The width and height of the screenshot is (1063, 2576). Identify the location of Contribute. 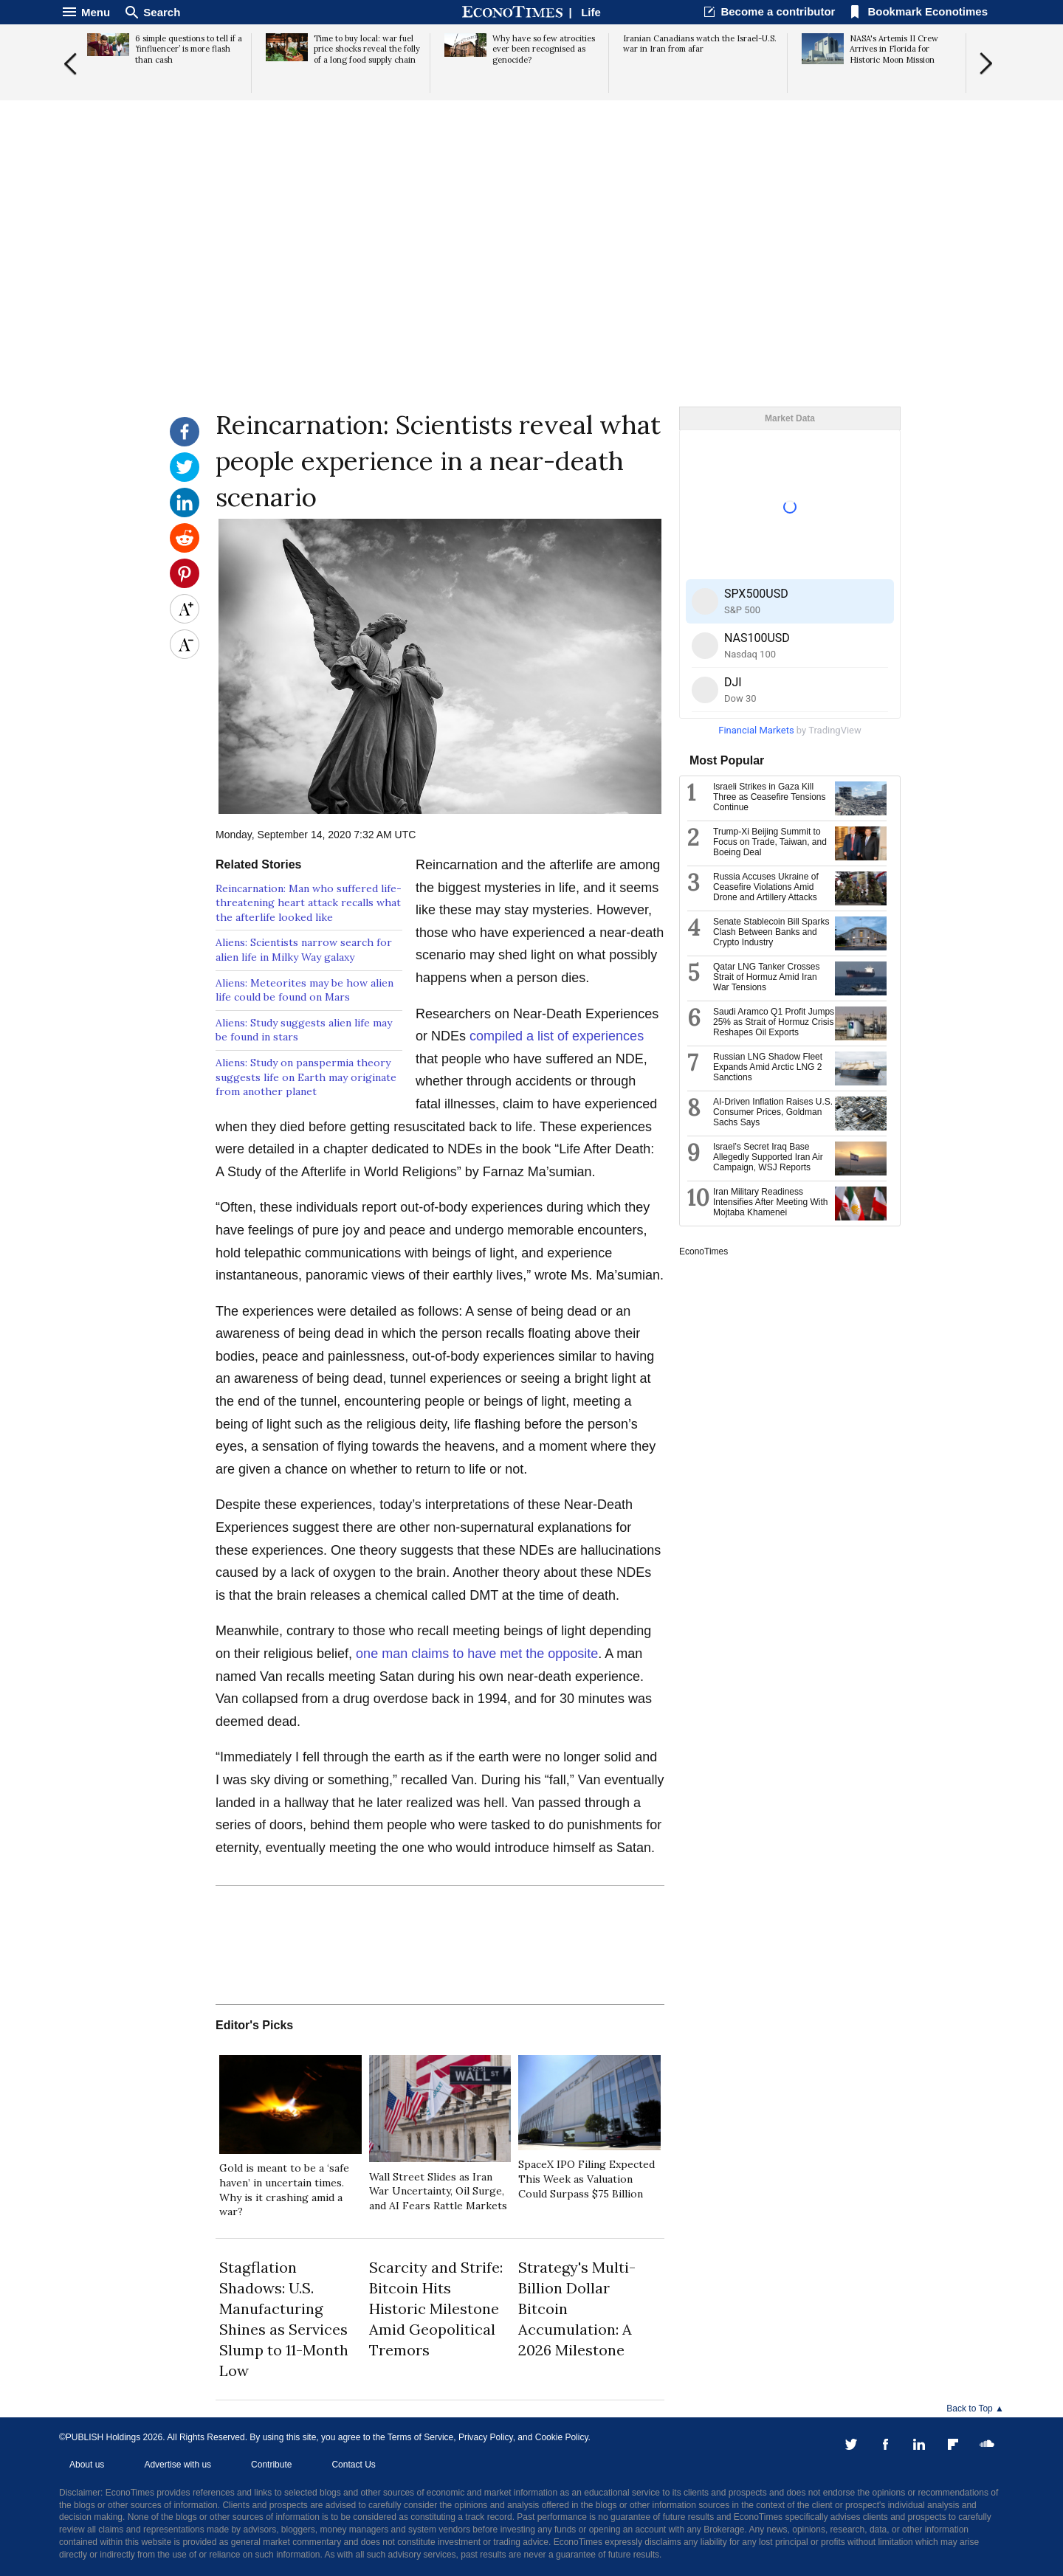
(271, 2464).